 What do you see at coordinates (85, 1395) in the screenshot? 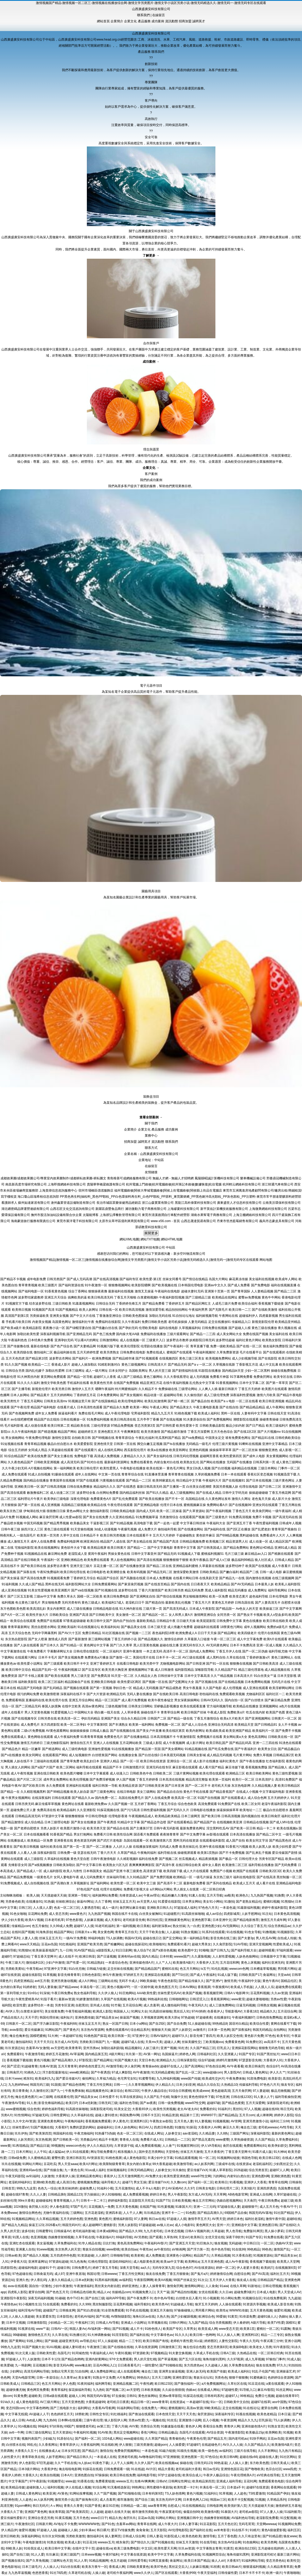
I see `丁香婷婷五月花` at bounding box center [85, 1395].